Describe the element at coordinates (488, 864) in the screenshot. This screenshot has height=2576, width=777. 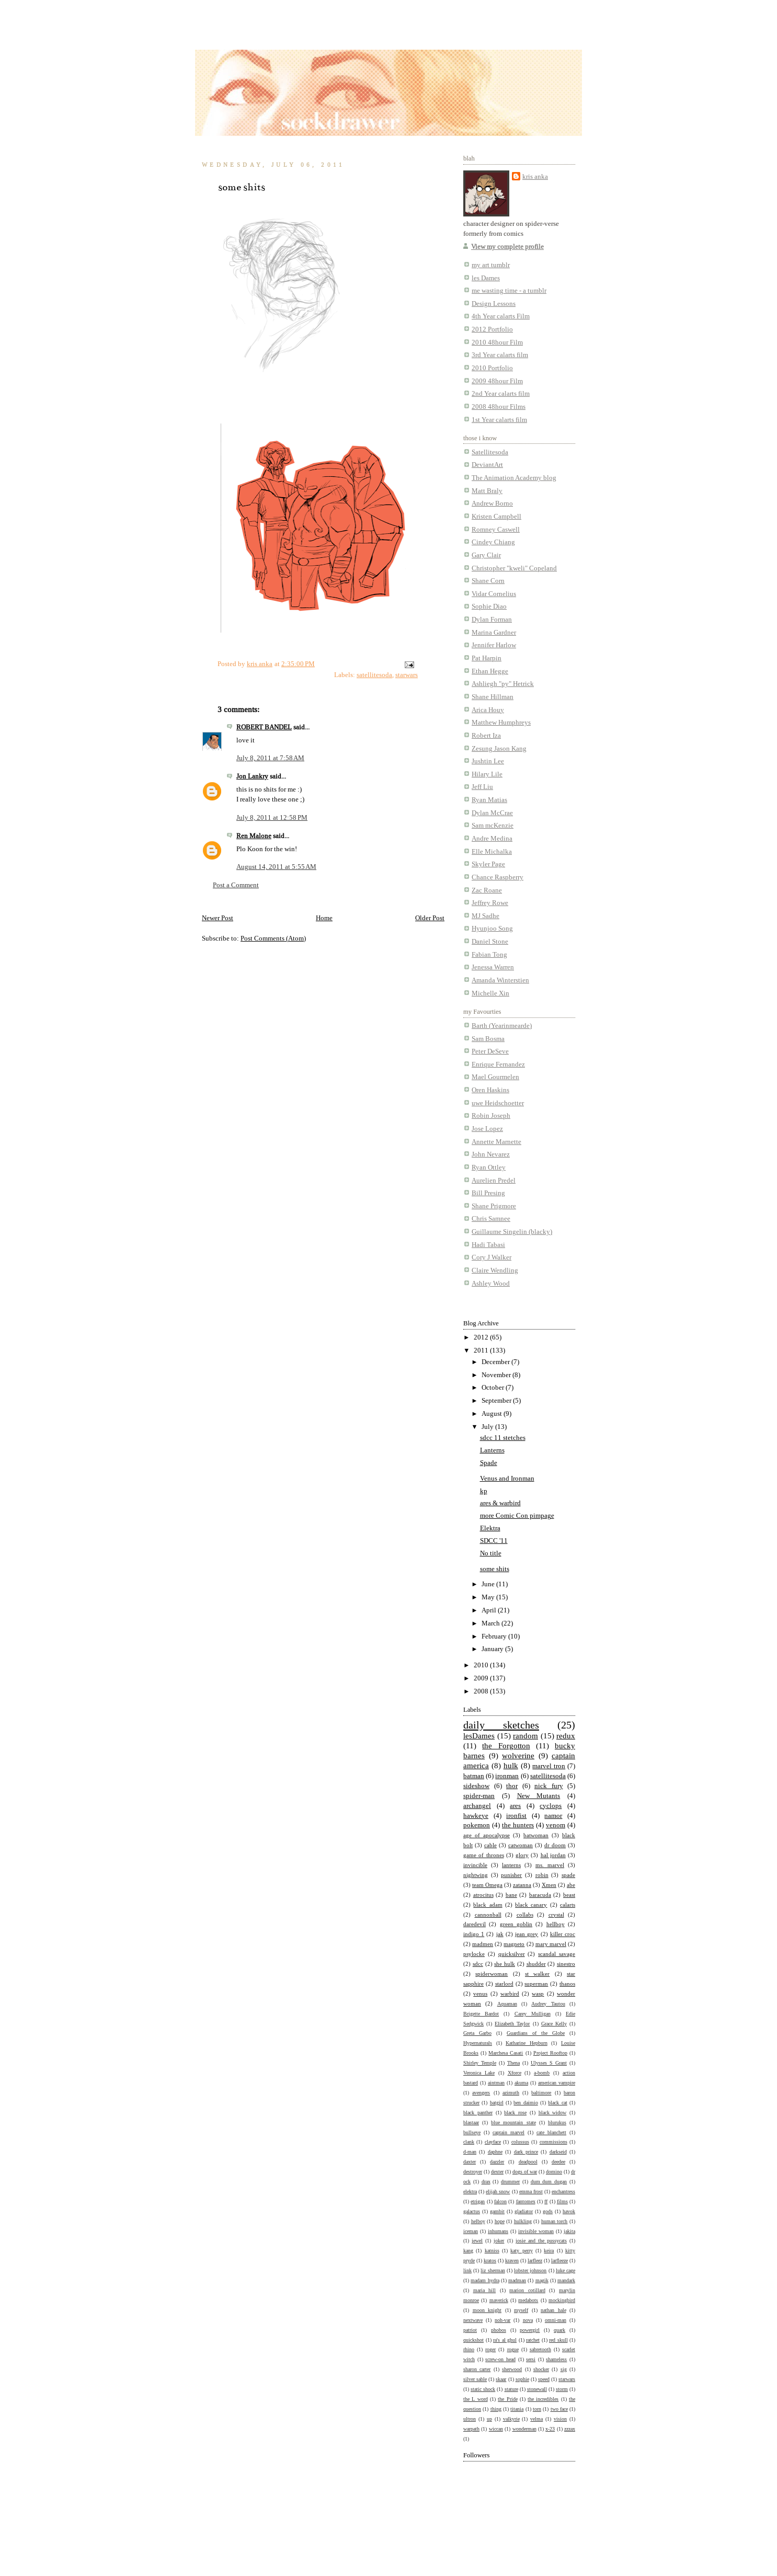
I see `Skyler Page` at that location.